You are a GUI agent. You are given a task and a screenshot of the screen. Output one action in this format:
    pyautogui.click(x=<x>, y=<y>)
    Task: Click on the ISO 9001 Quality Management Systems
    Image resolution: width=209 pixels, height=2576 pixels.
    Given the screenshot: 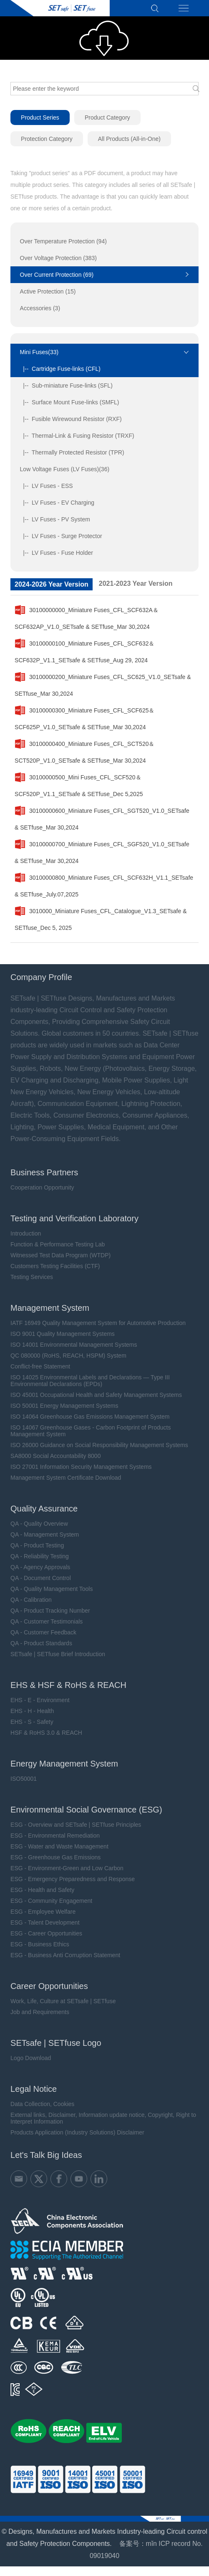 What is the action you would take?
    pyautogui.click(x=62, y=1333)
    